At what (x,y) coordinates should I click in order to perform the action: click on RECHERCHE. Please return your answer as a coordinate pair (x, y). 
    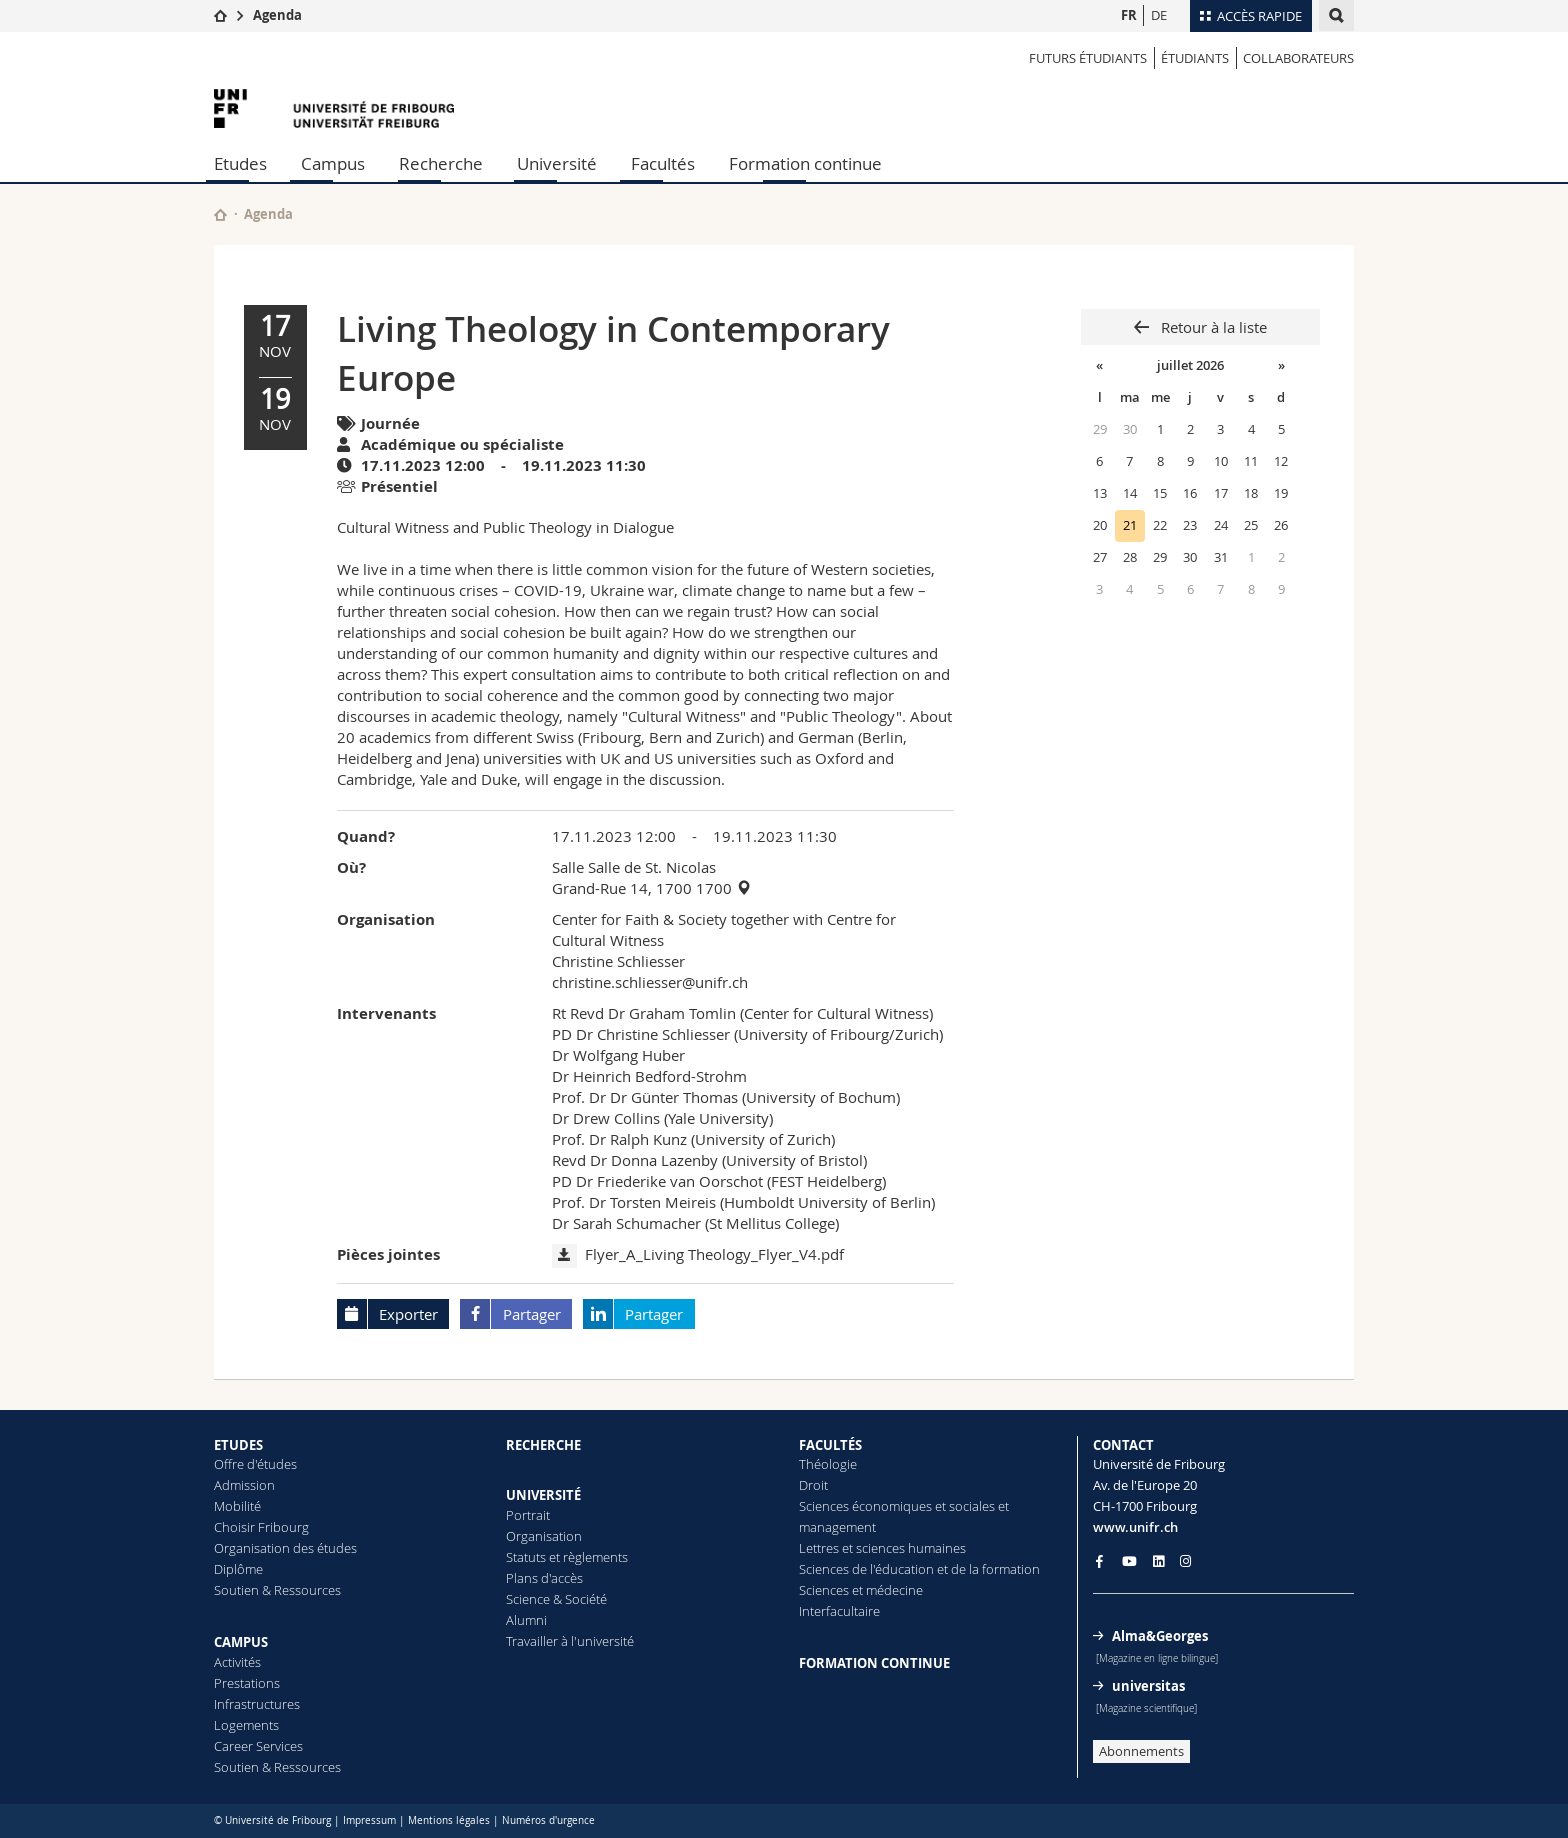
    Looking at the image, I should click on (543, 1445).